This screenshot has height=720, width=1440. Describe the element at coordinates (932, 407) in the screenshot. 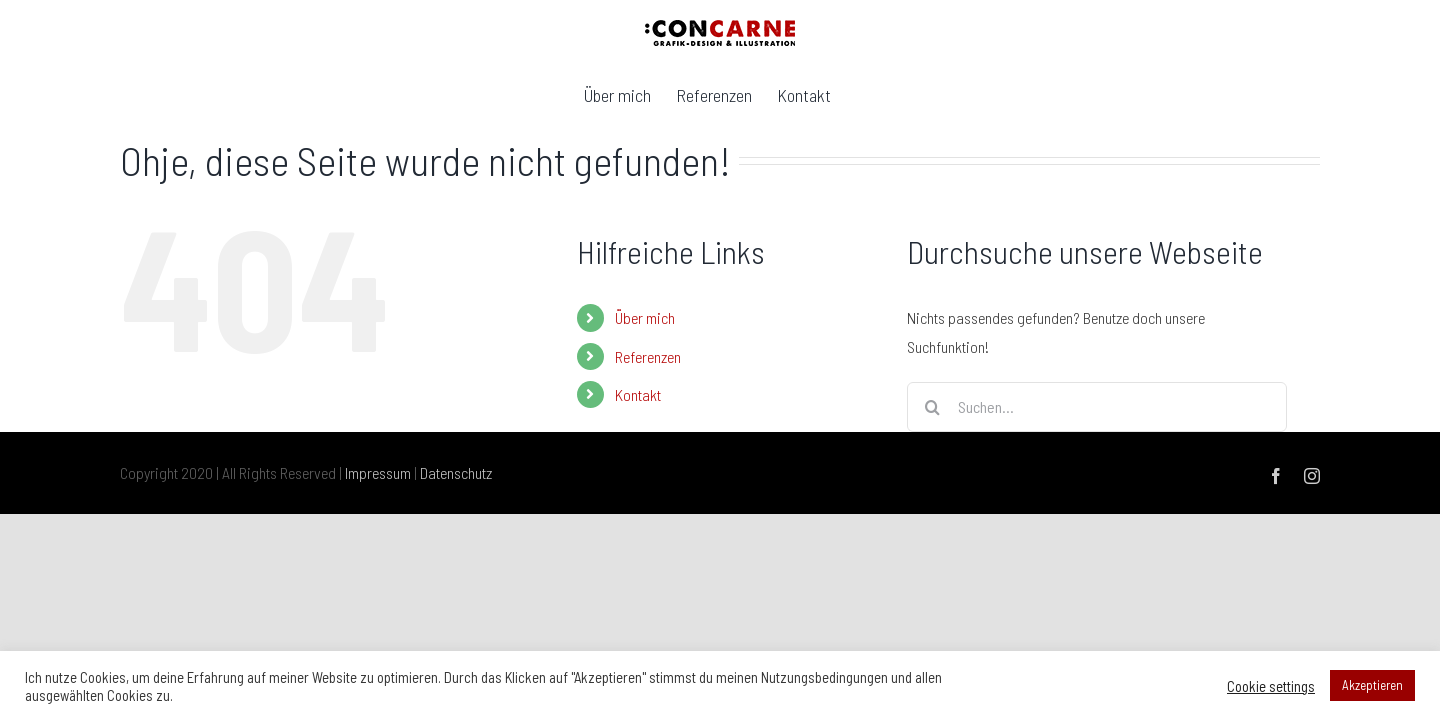

I see `[Suche]` at that location.